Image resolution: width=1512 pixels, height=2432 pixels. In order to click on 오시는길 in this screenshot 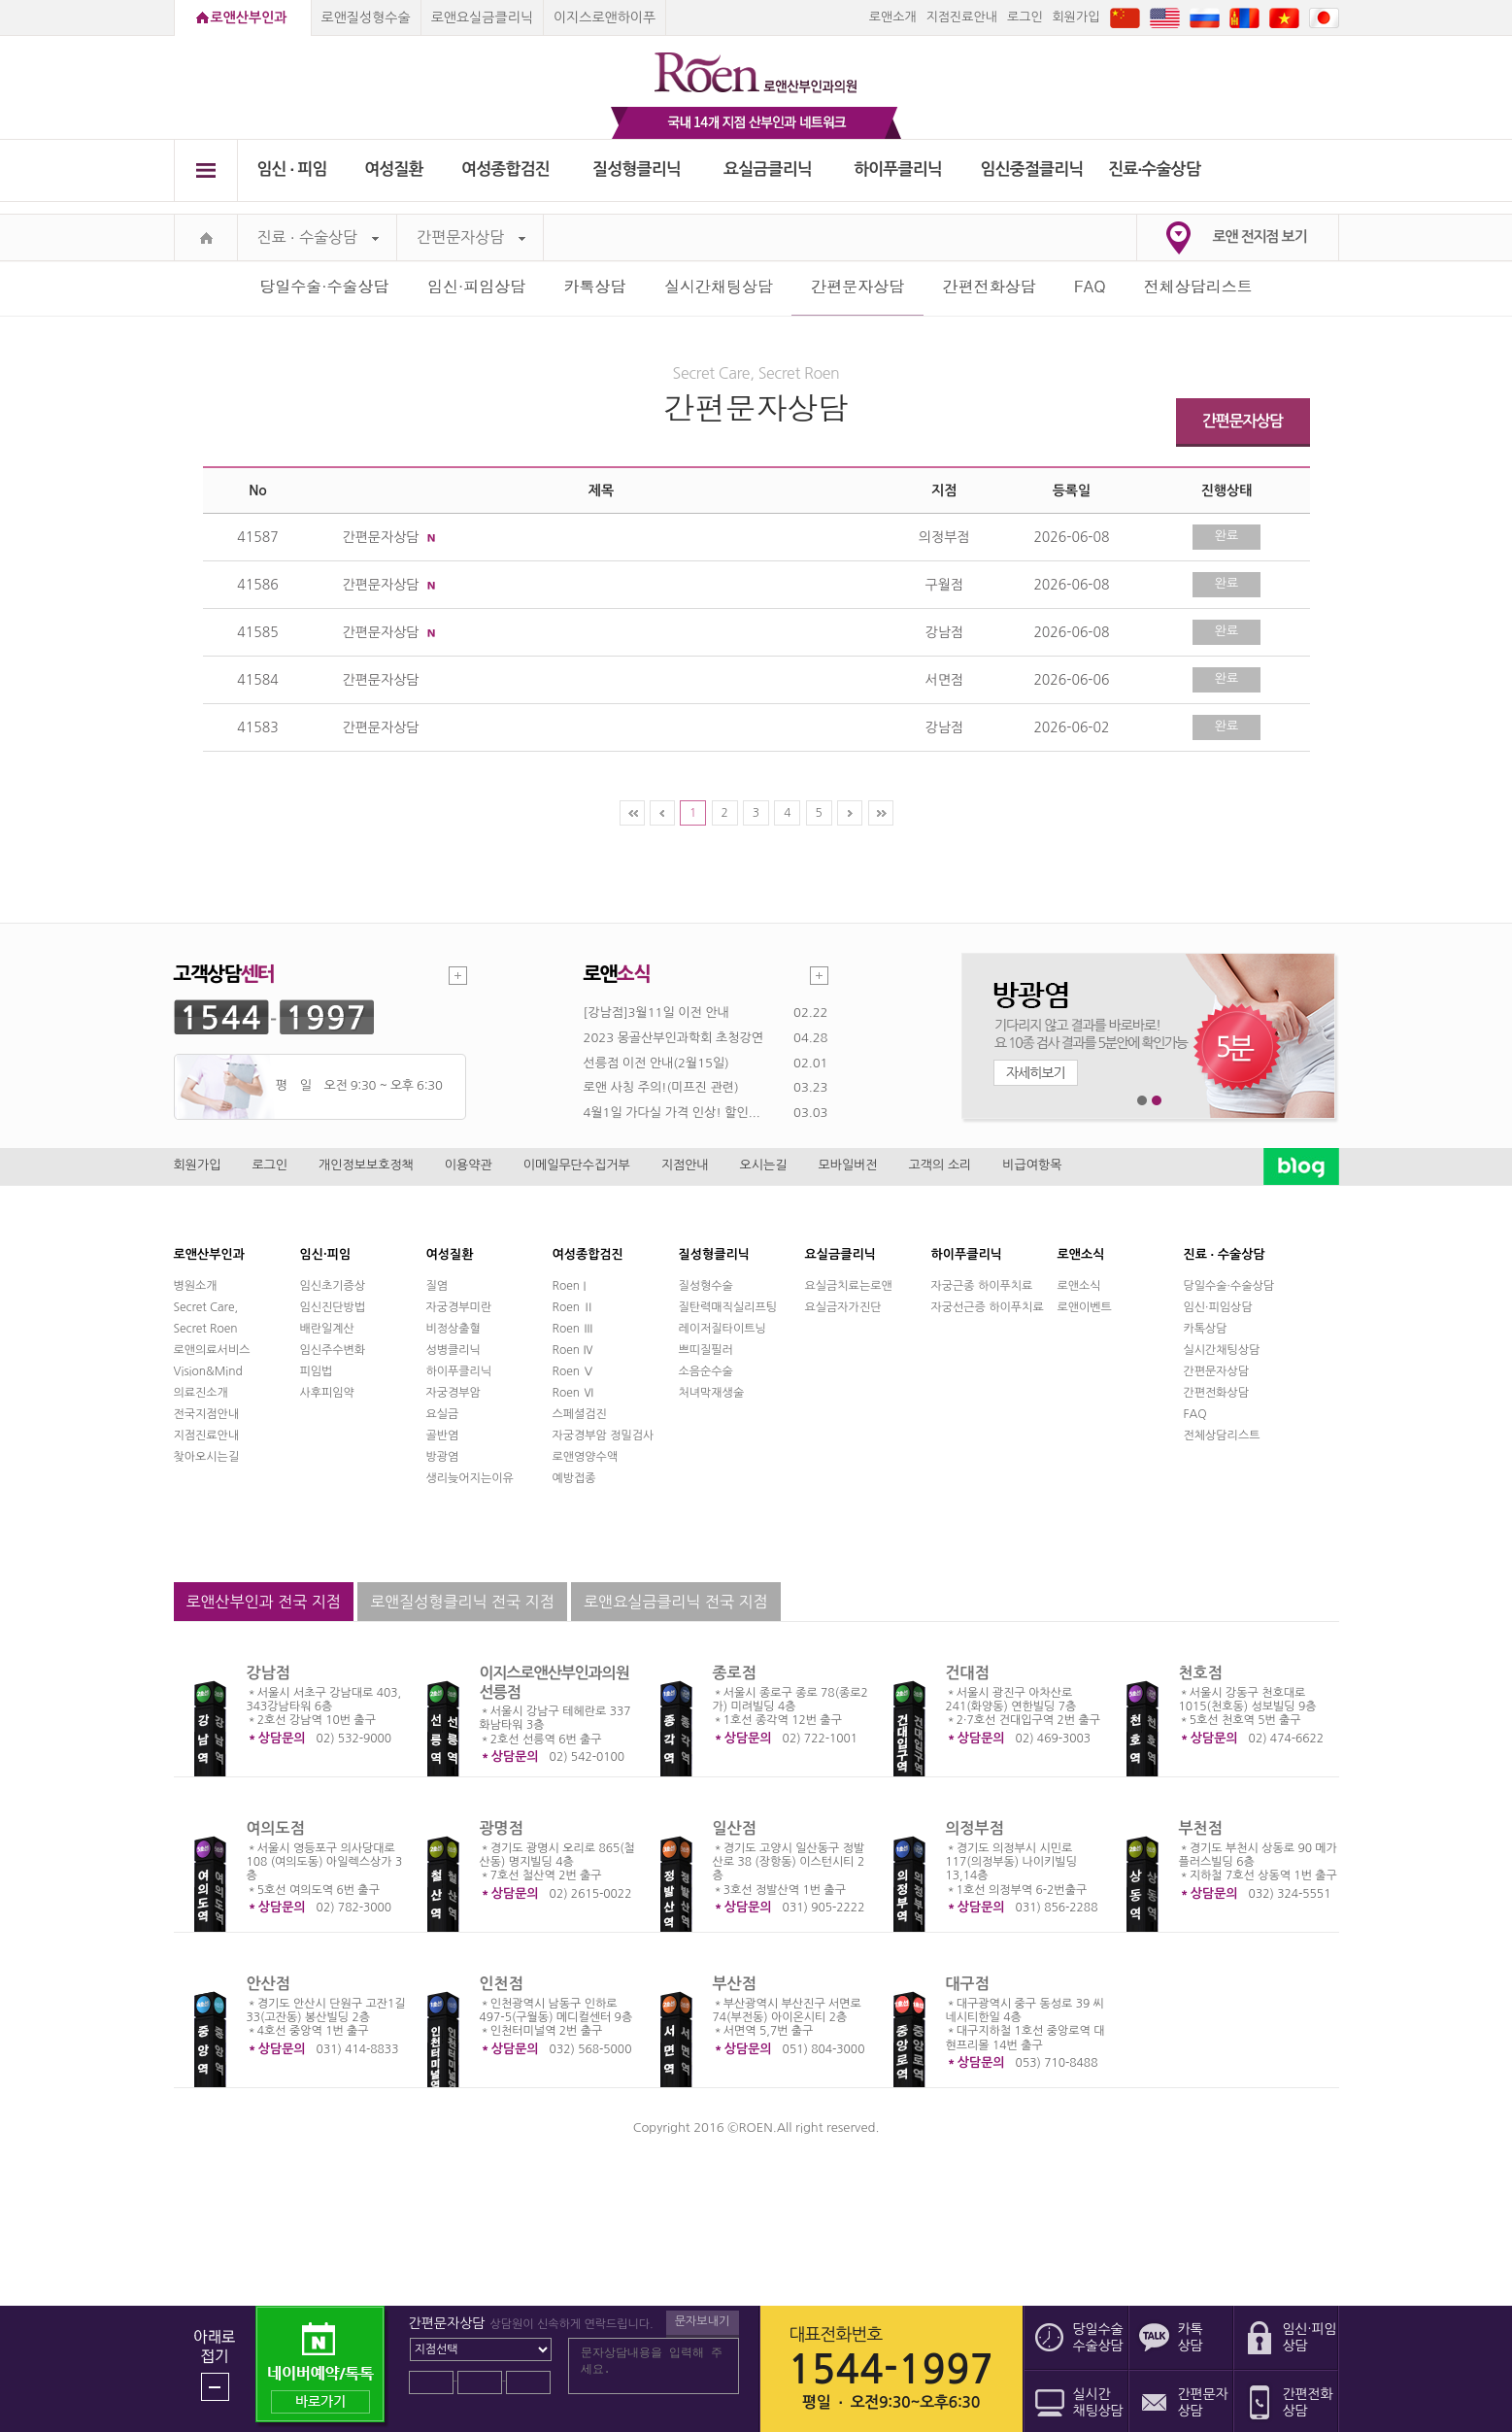, I will do `click(764, 1165)`.